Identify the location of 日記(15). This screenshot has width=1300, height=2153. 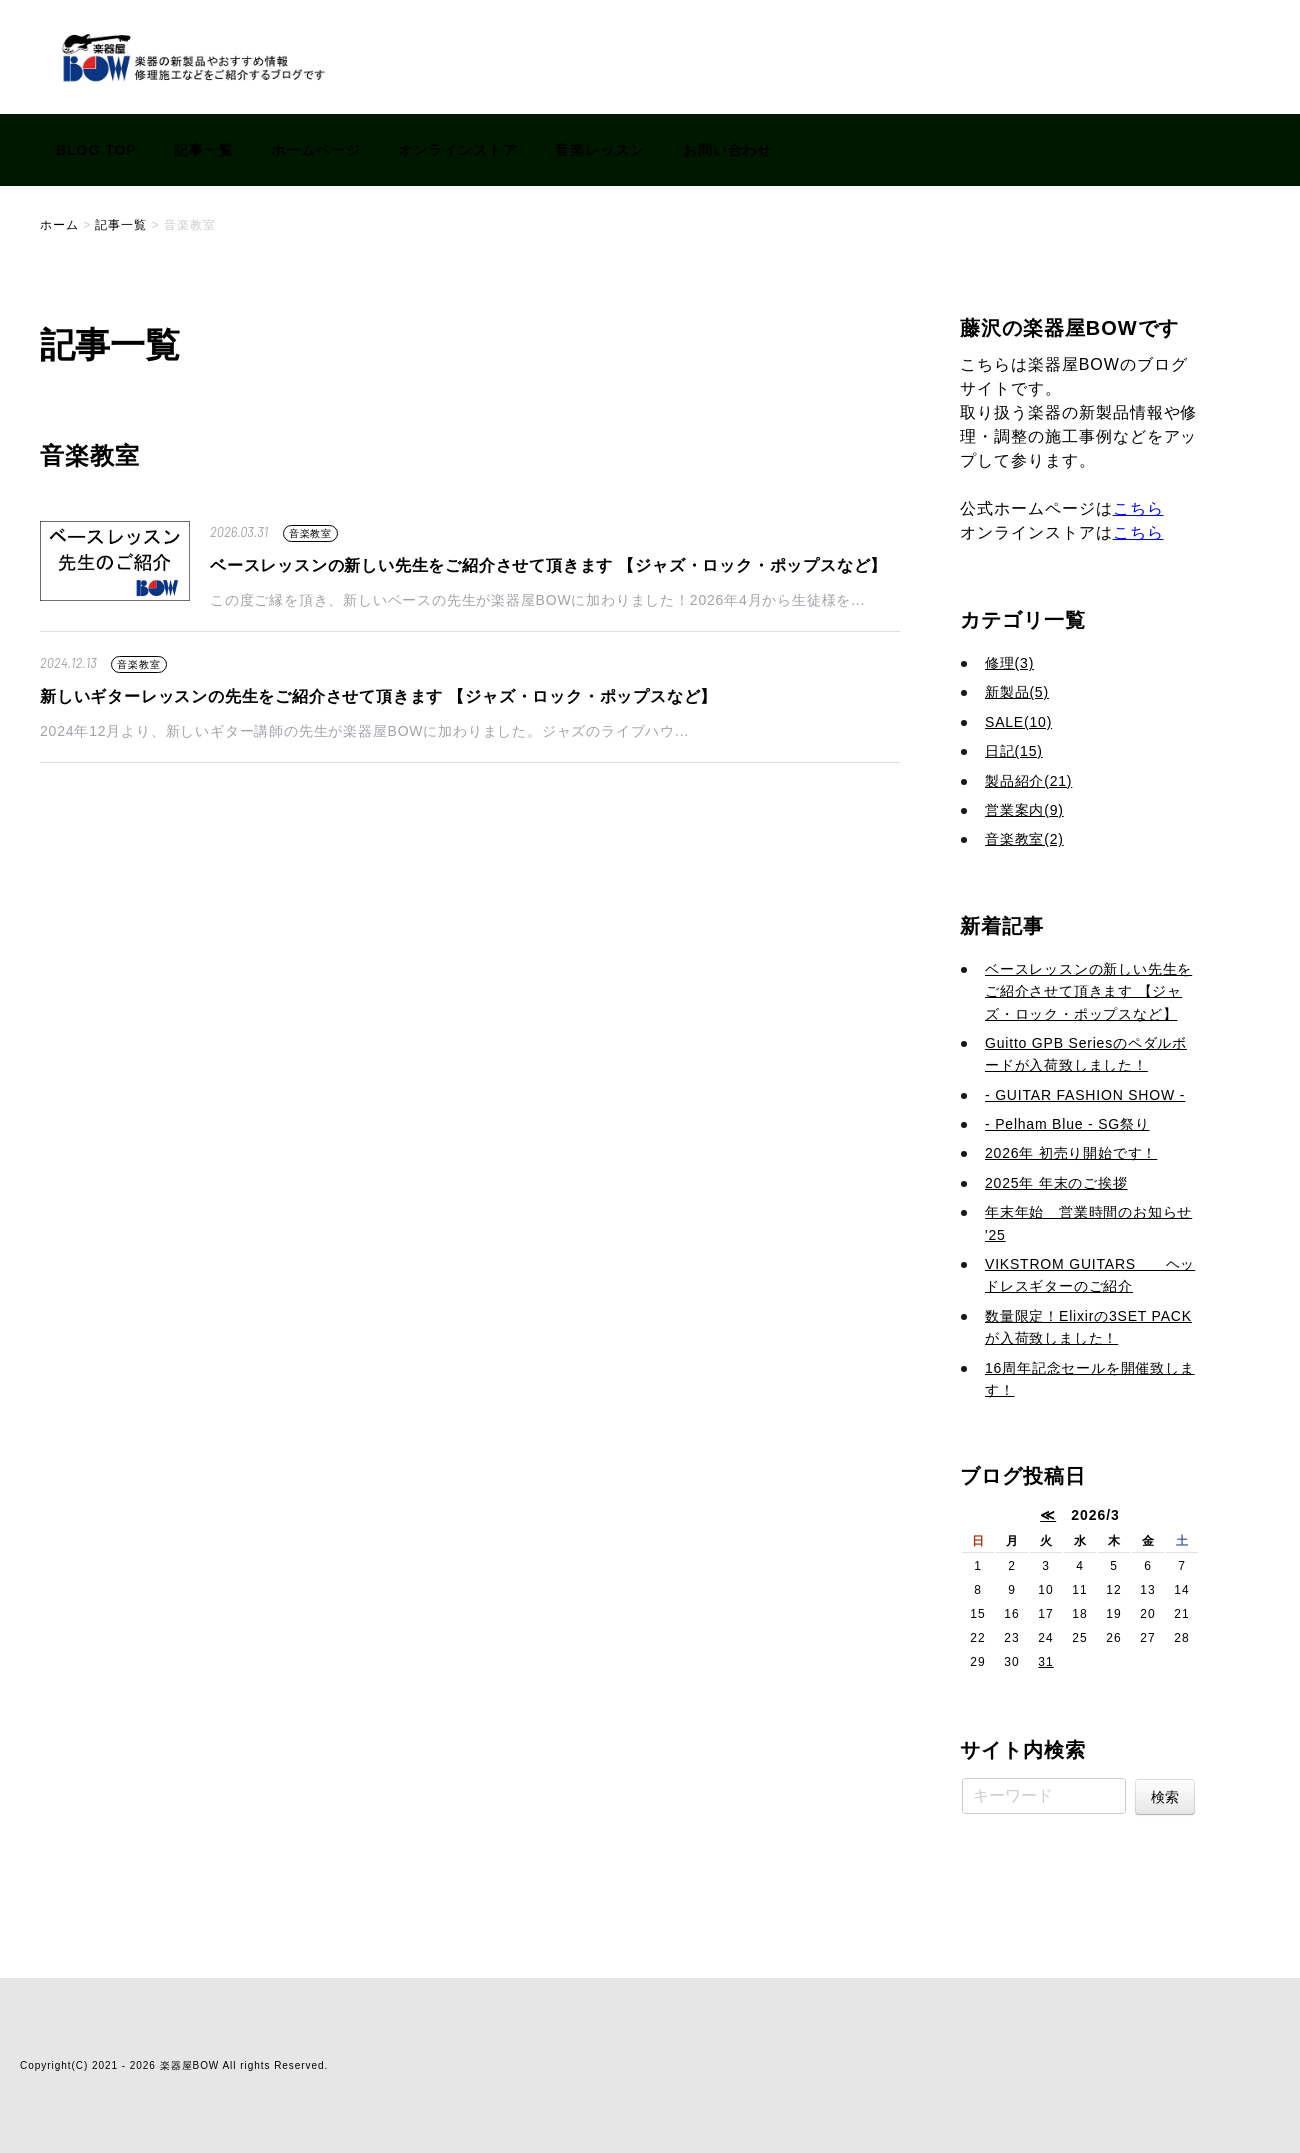
(1014, 751).